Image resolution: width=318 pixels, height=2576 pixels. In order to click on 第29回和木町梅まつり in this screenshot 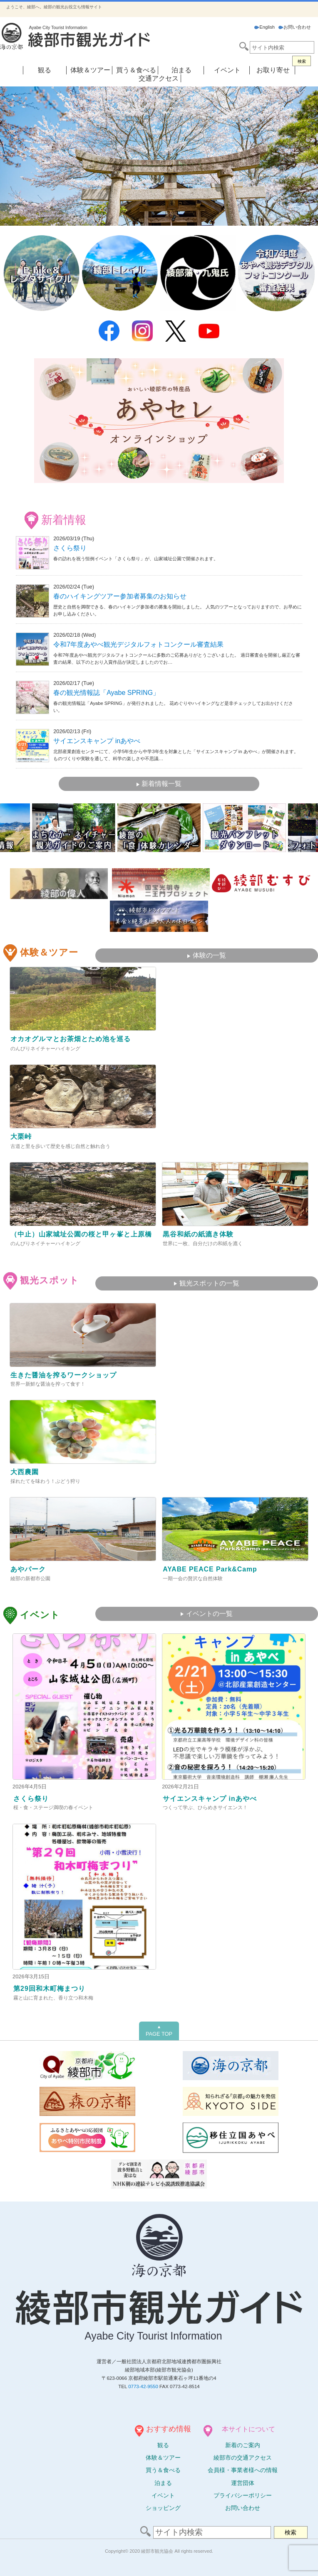, I will do `click(49, 1988)`.